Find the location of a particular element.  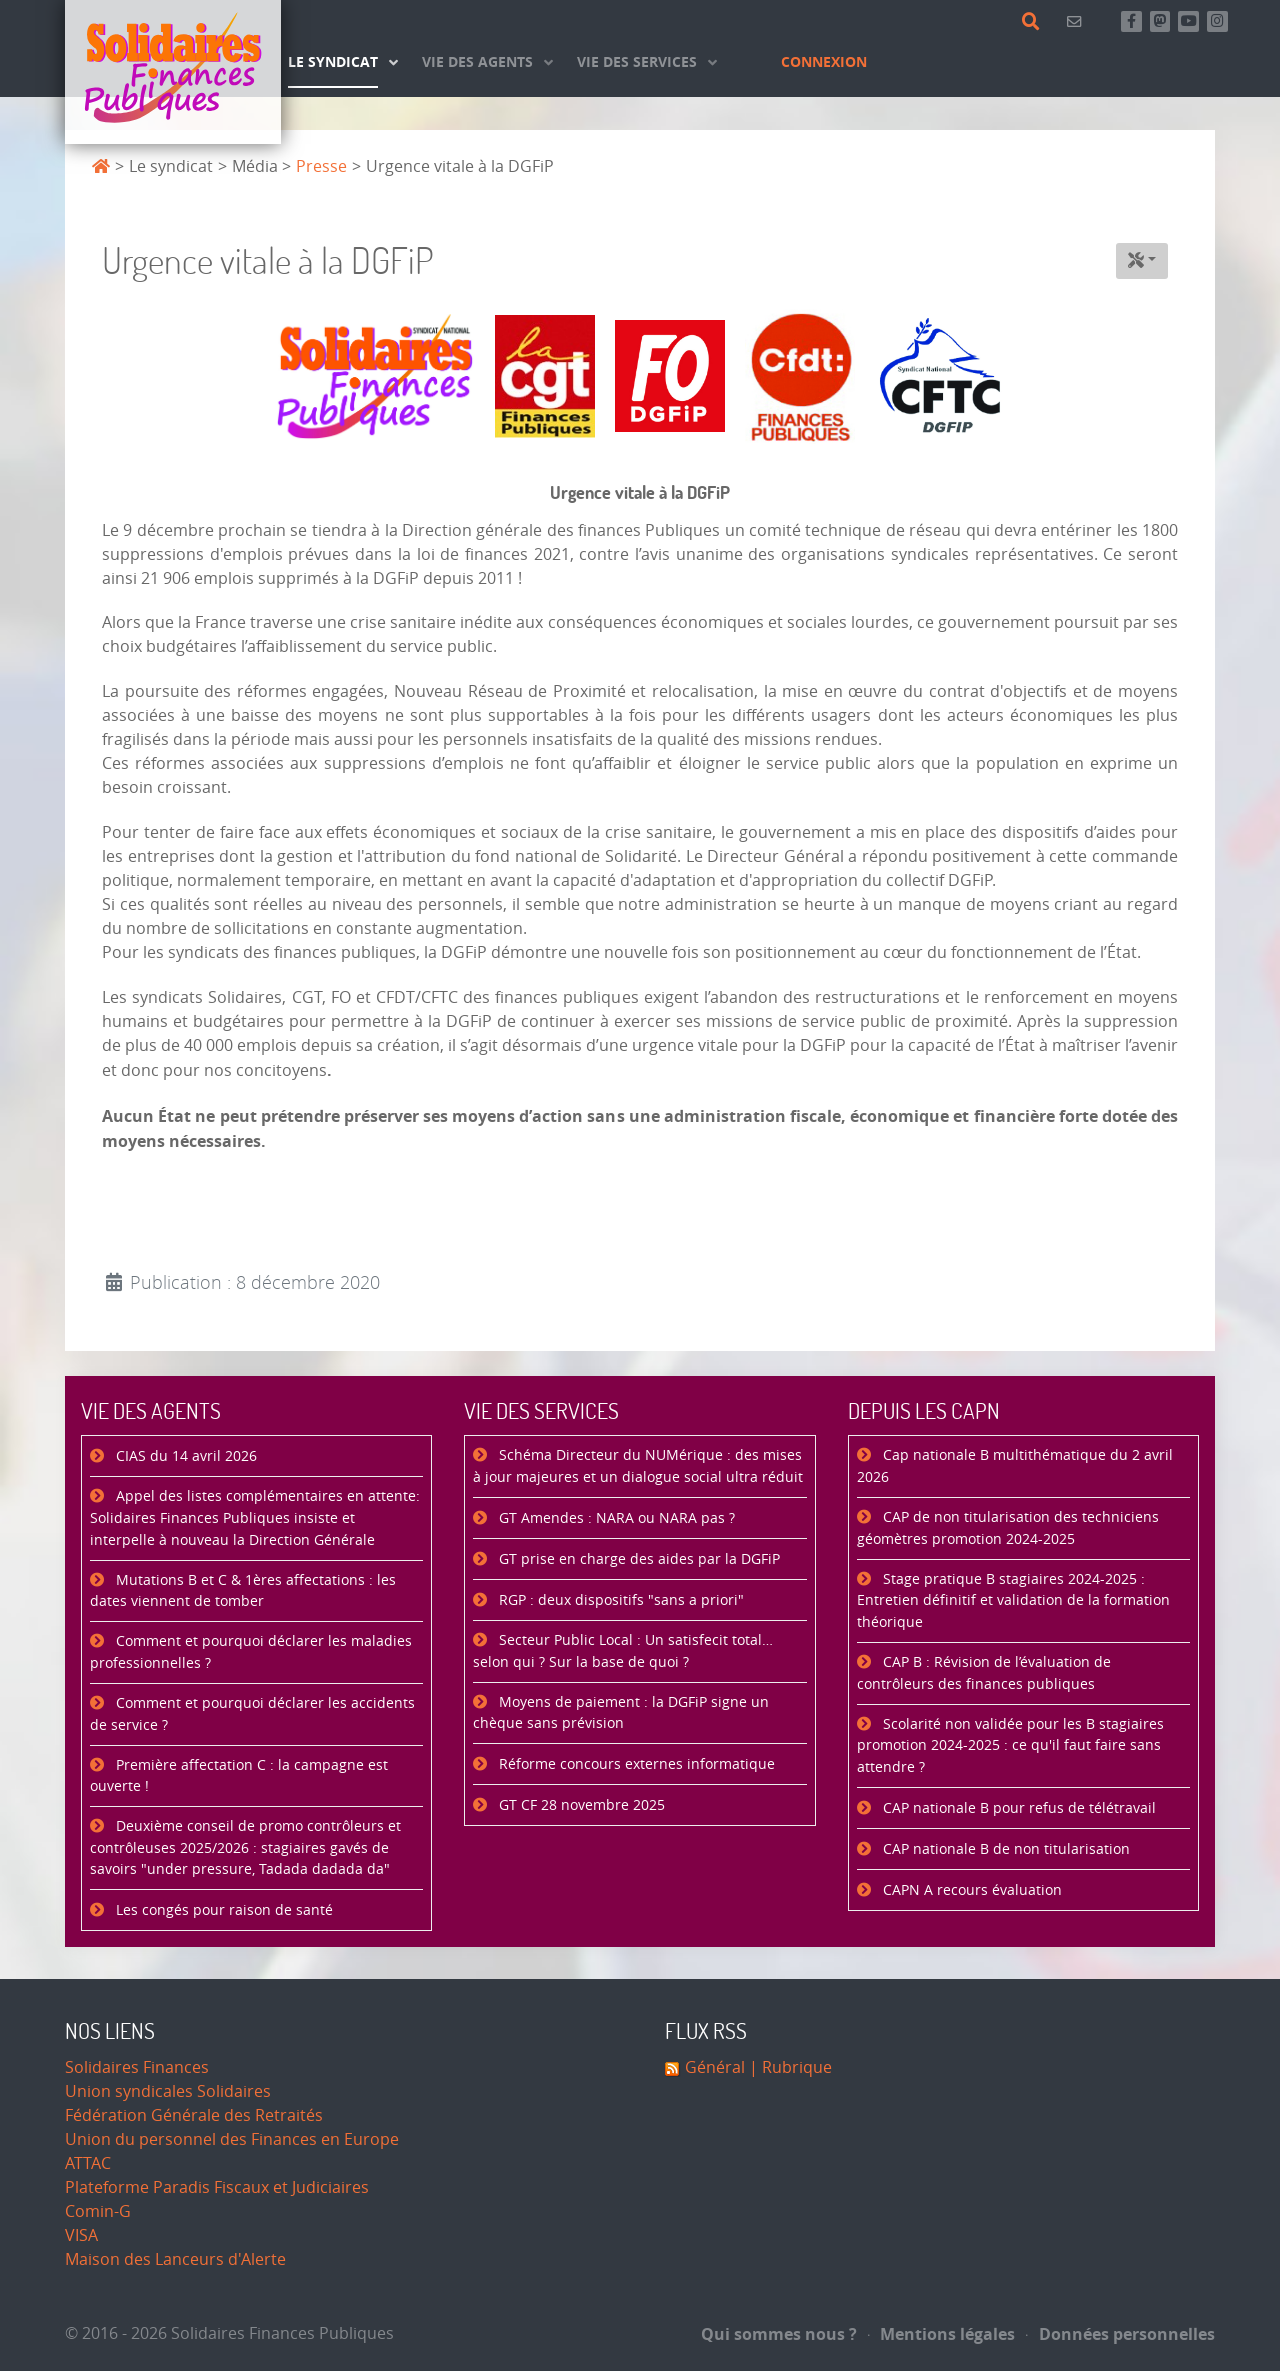

Comment et pourquoi déclarer les accidents de service ? is located at coordinates (252, 1714).